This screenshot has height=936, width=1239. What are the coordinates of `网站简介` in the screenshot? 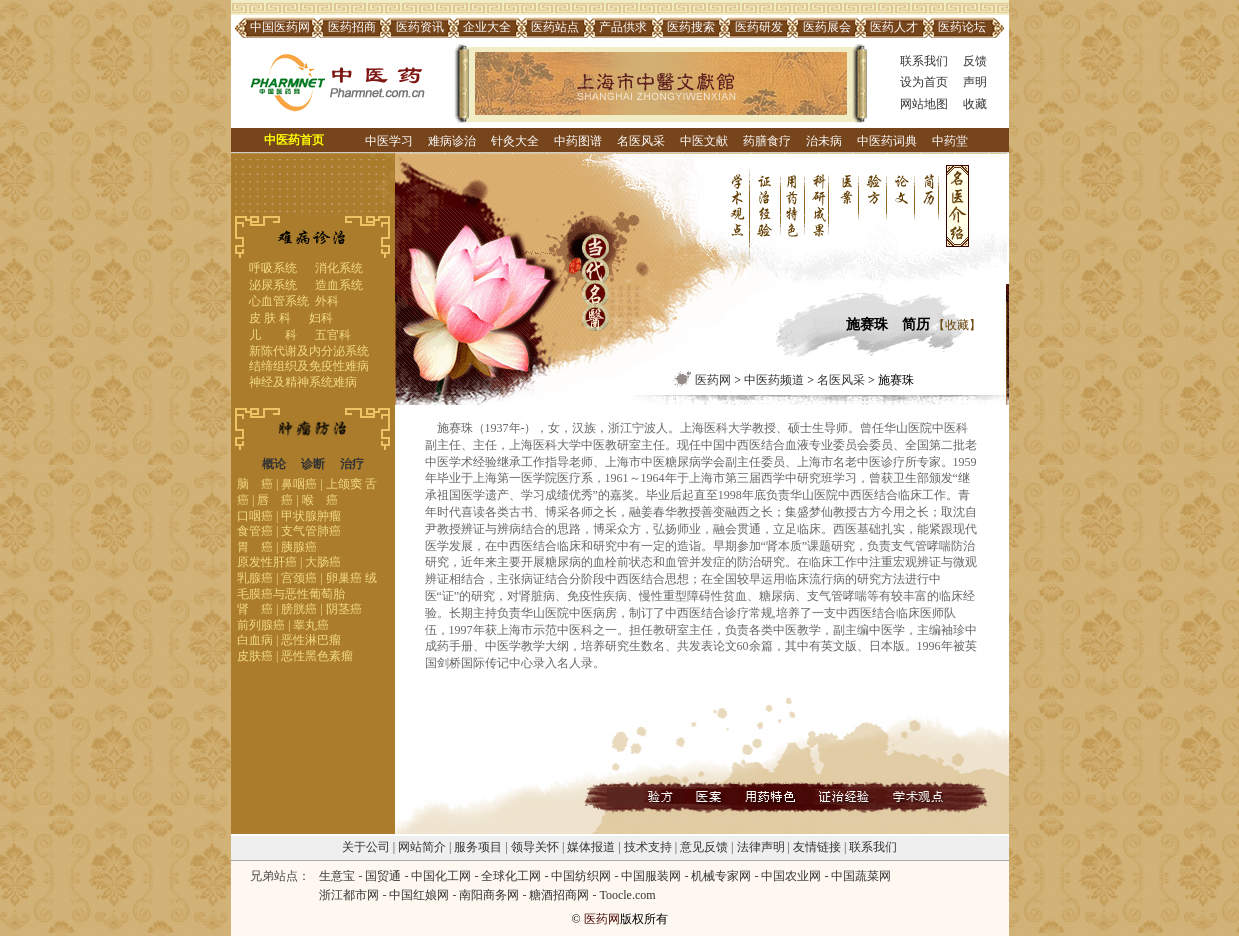 It's located at (422, 847).